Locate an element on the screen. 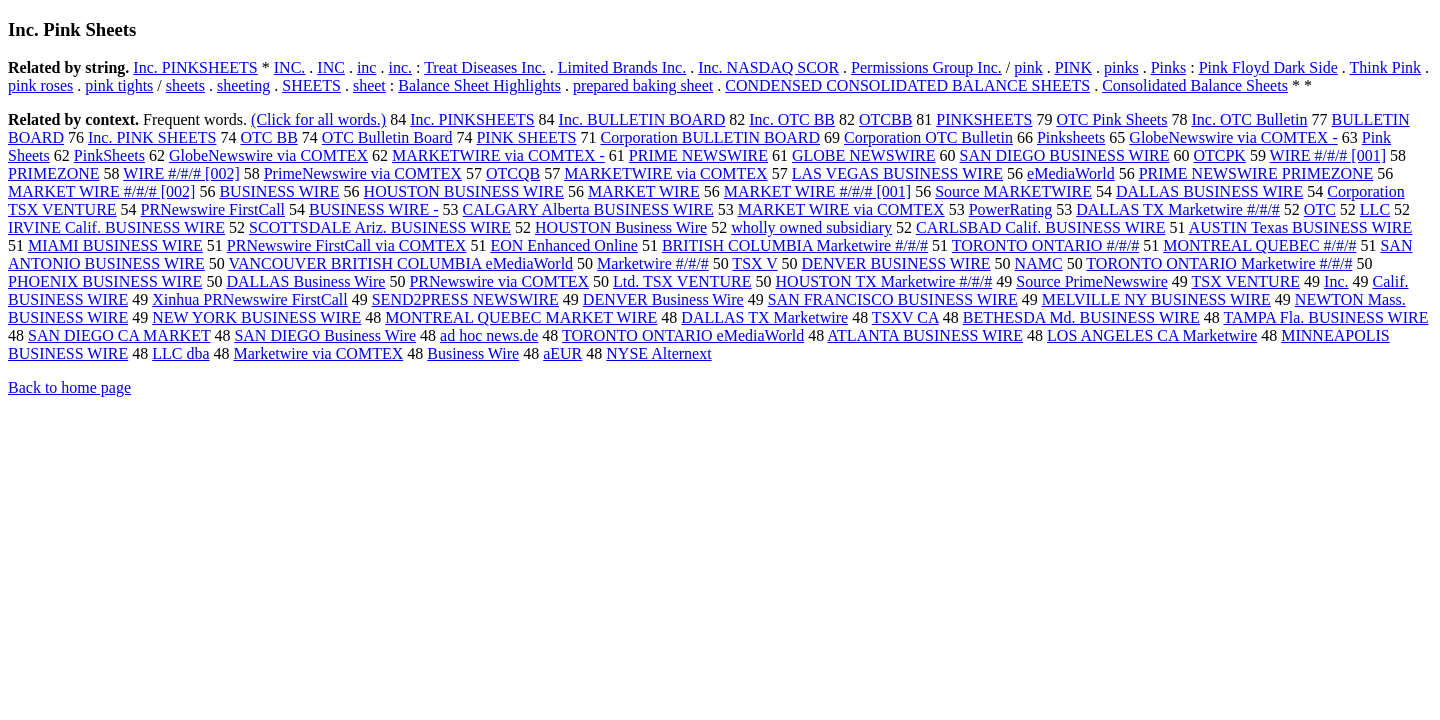 Image resolution: width=1440 pixels, height=720 pixels. BUSINESS WIRE - is located at coordinates (374, 209).